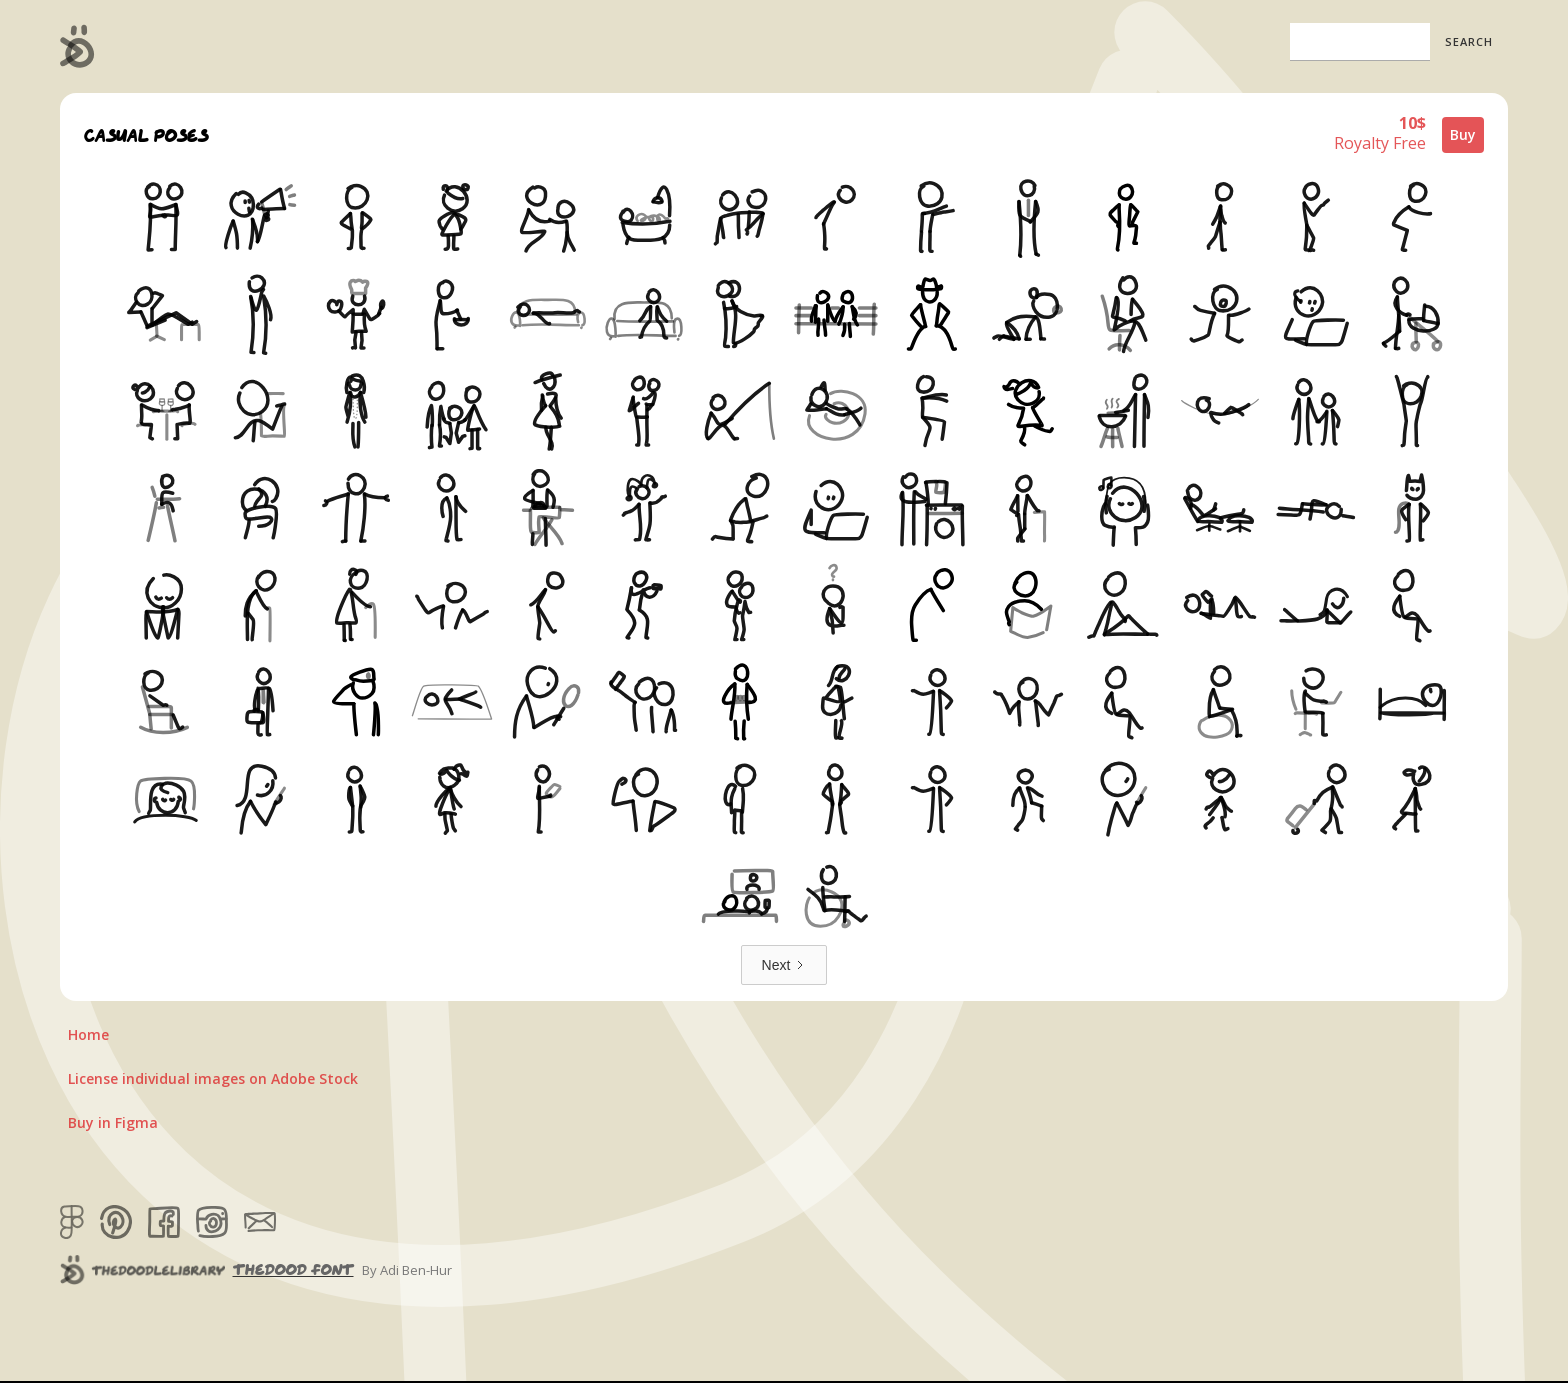  I want to click on [home], so click(77, 46).